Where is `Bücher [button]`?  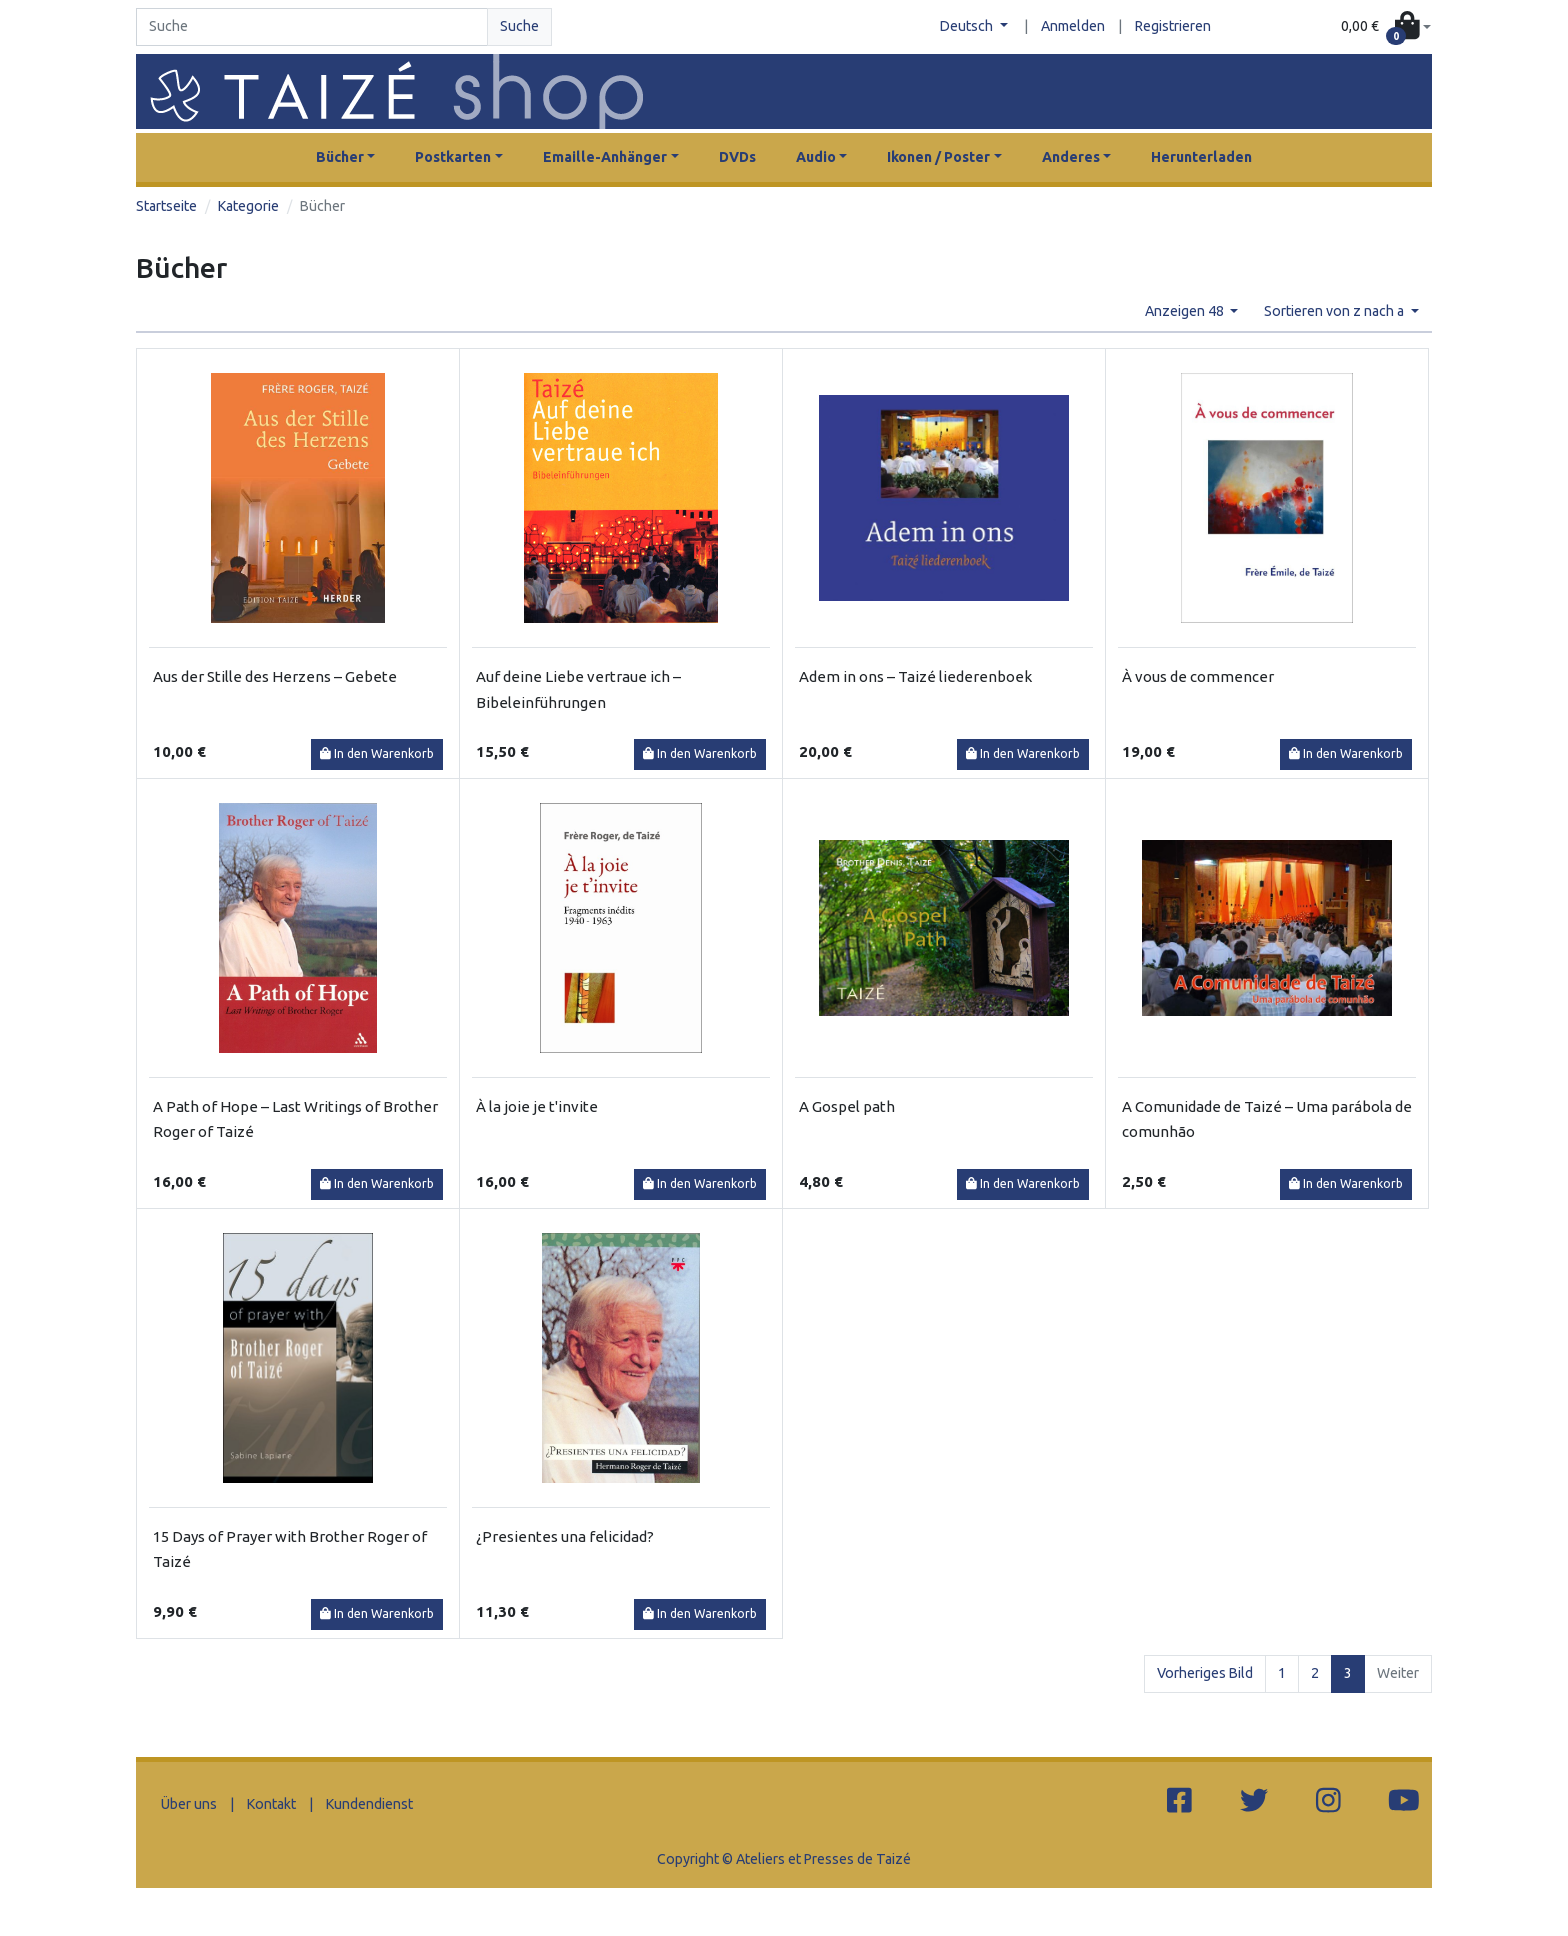 Bücher [button] is located at coordinates (340, 157).